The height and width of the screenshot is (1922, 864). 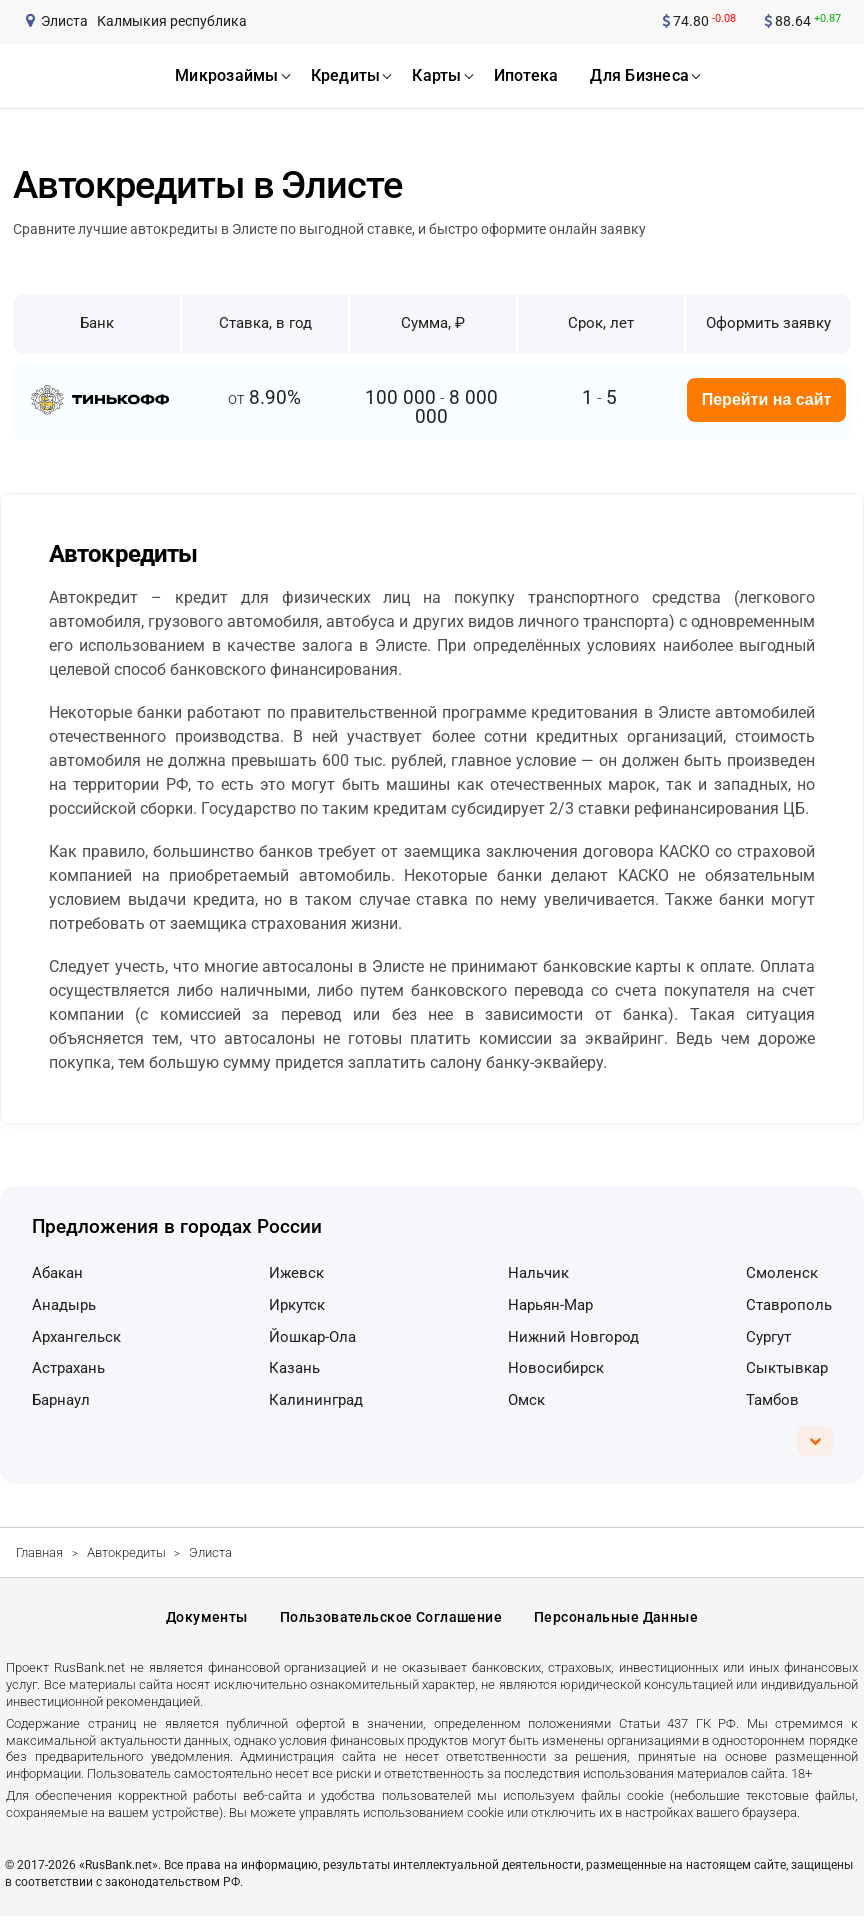 I want to click on Автокредиты, so click(x=126, y=1552).